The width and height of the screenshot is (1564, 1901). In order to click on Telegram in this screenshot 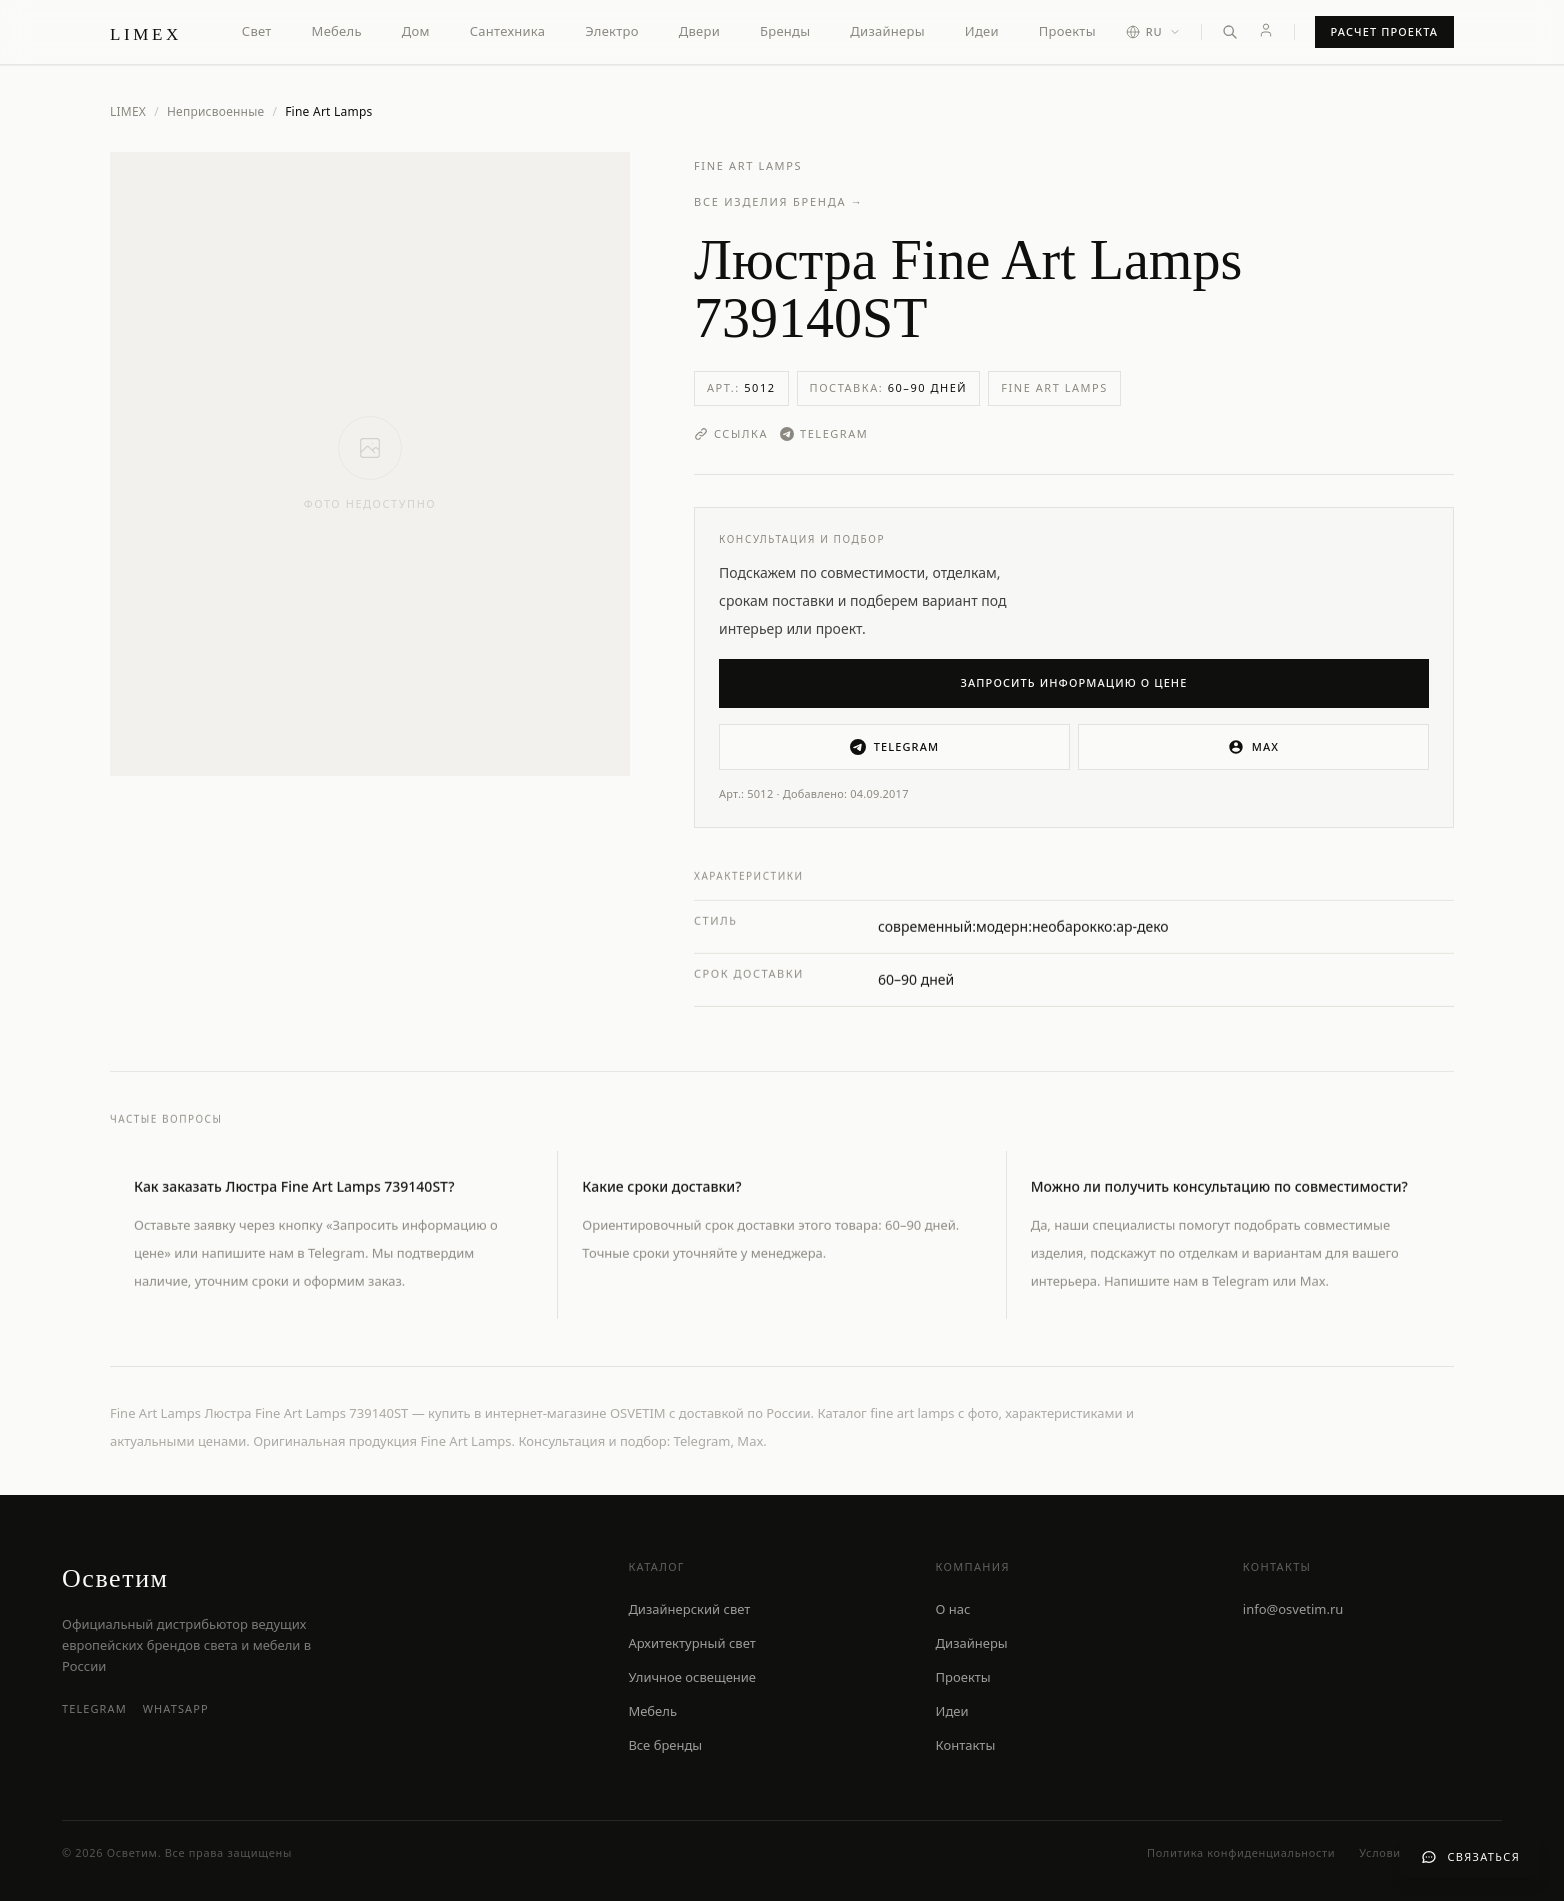, I will do `click(824, 433)`.